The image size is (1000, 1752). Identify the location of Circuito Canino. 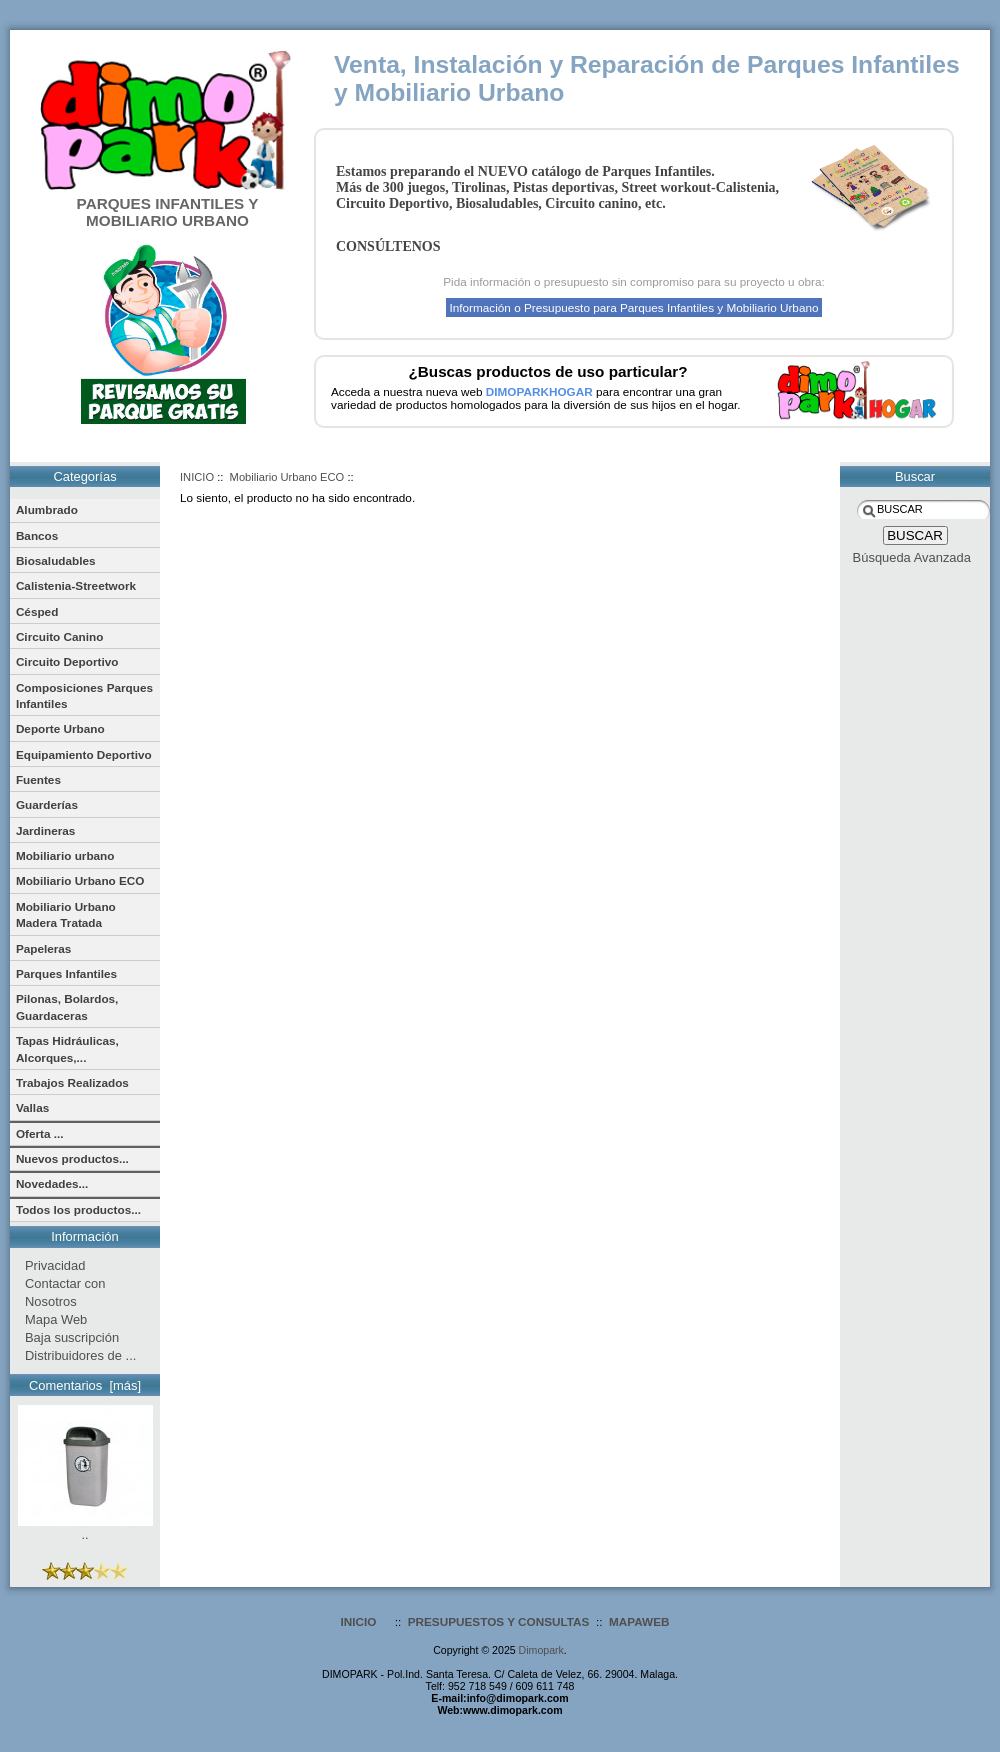
(59, 636).